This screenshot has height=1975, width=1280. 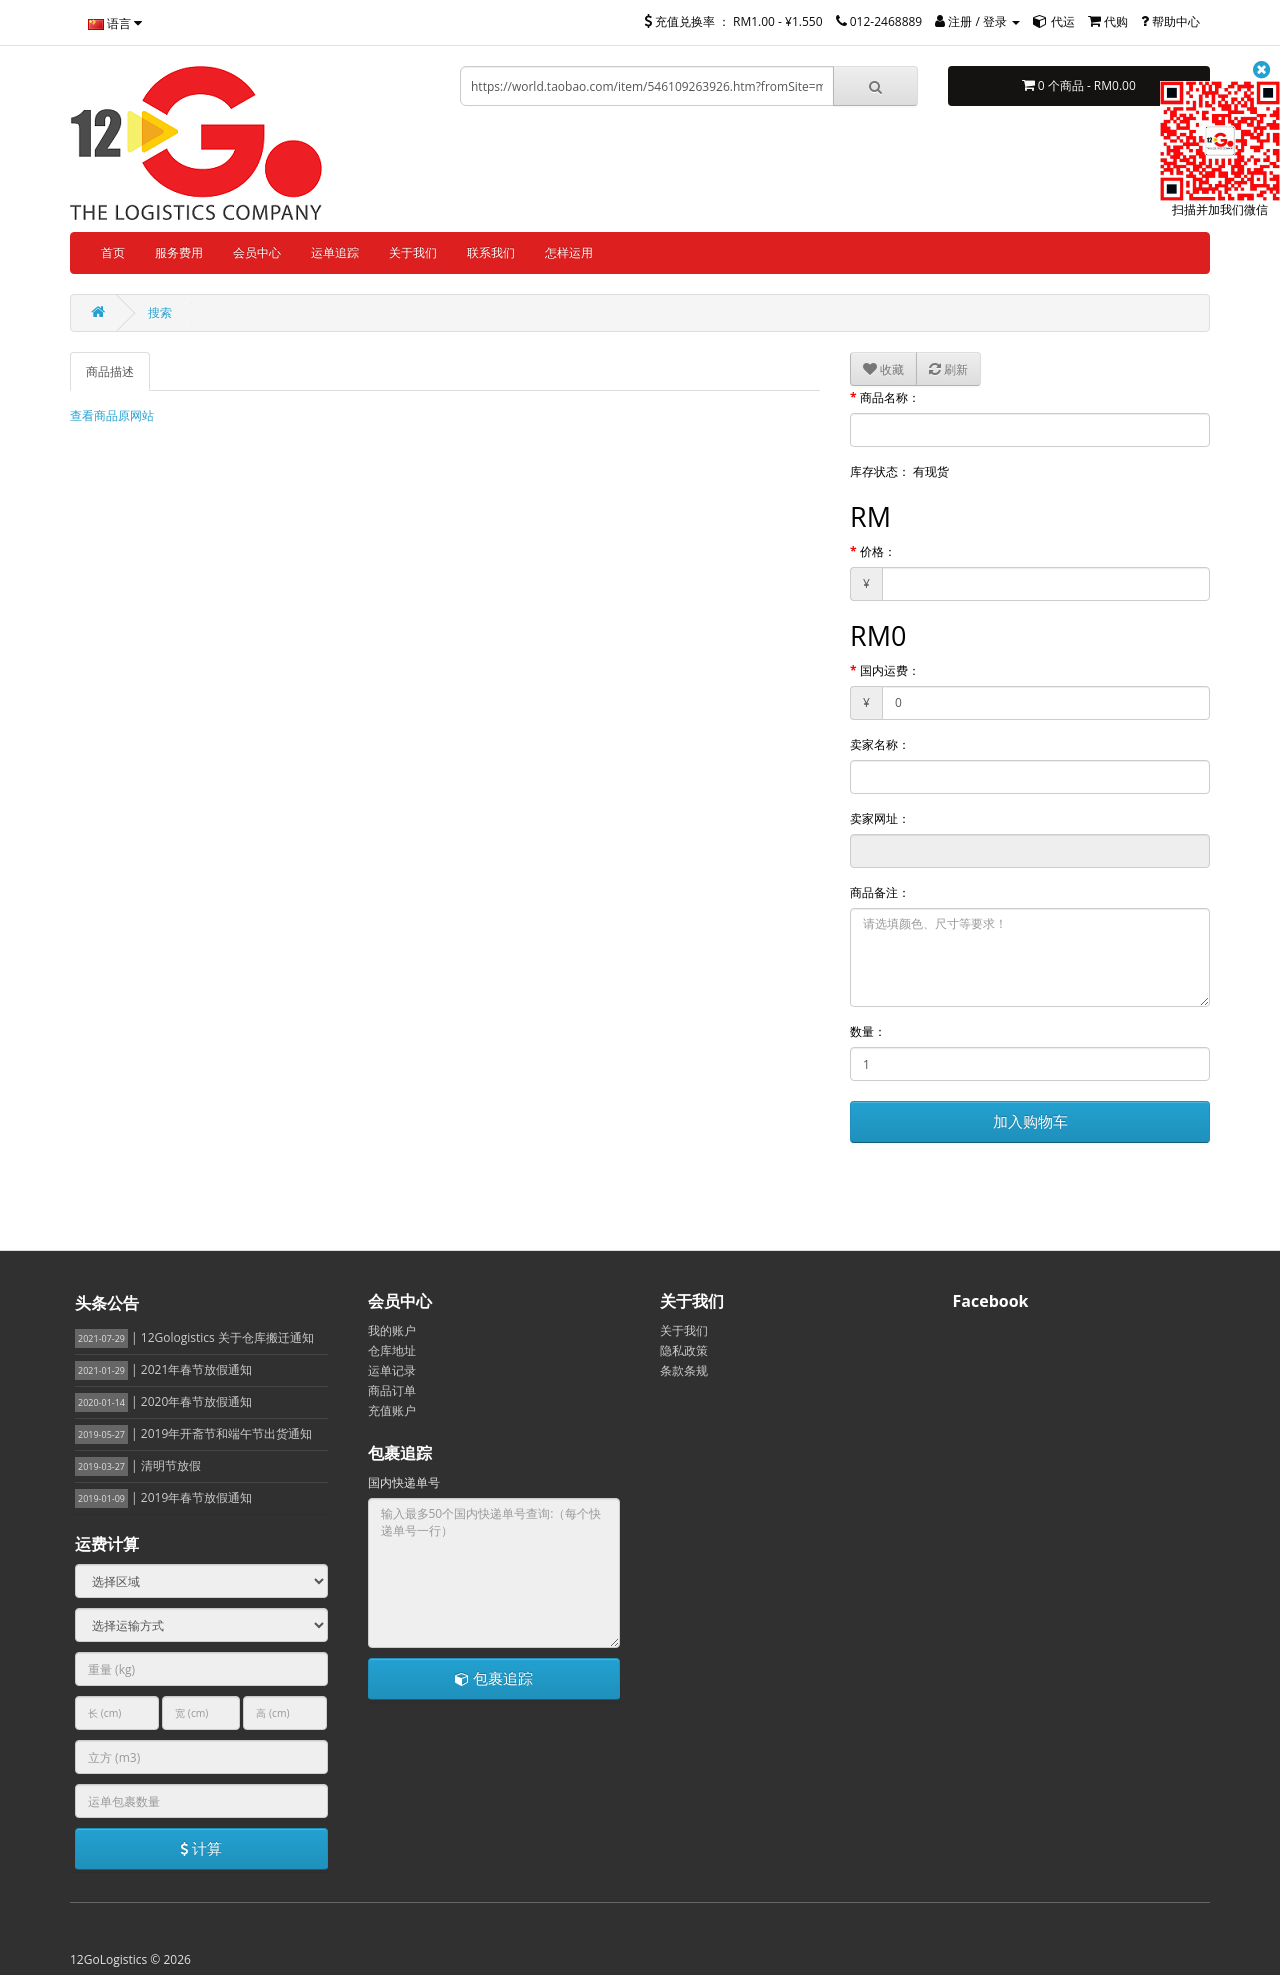 I want to click on 卖家名称：, so click(x=880, y=744).